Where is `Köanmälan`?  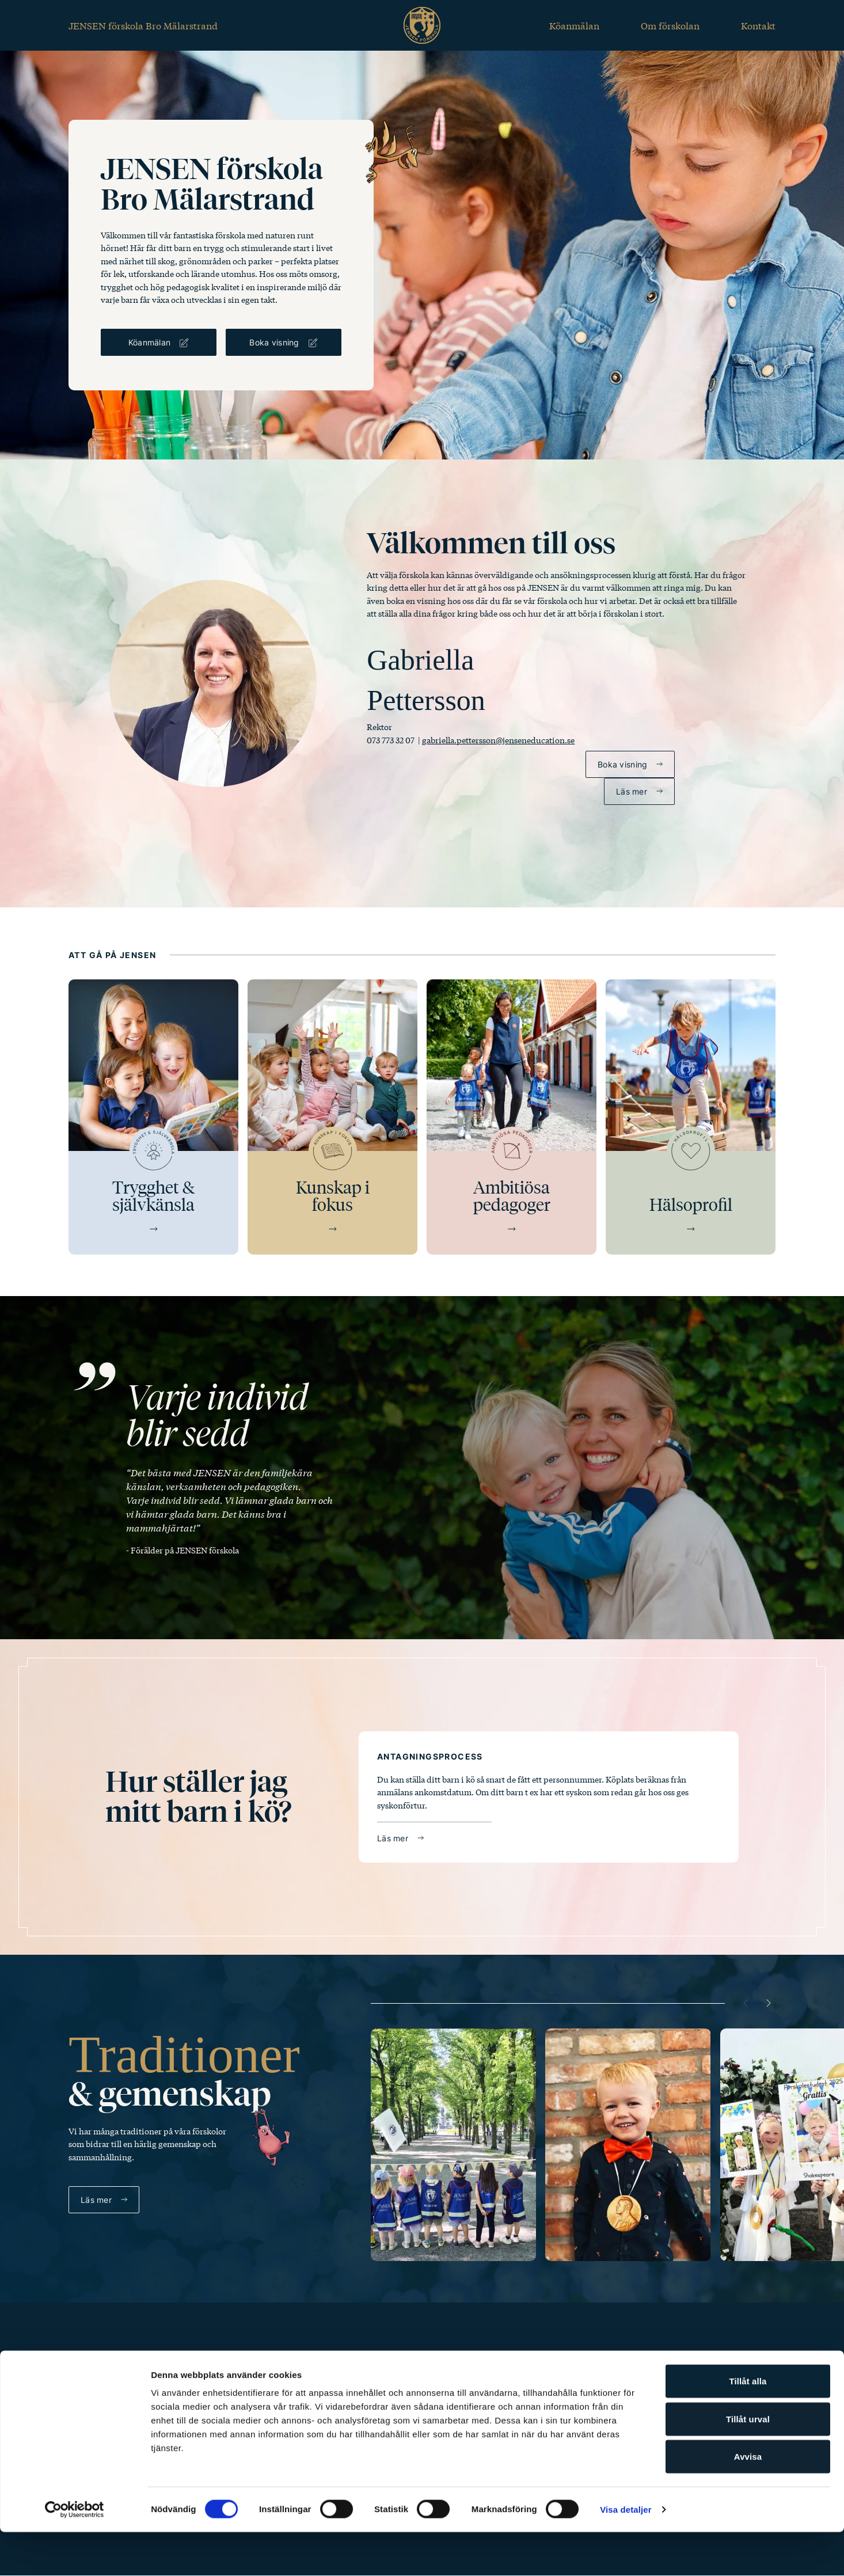 Köanmälan is located at coordinates (574, 25).